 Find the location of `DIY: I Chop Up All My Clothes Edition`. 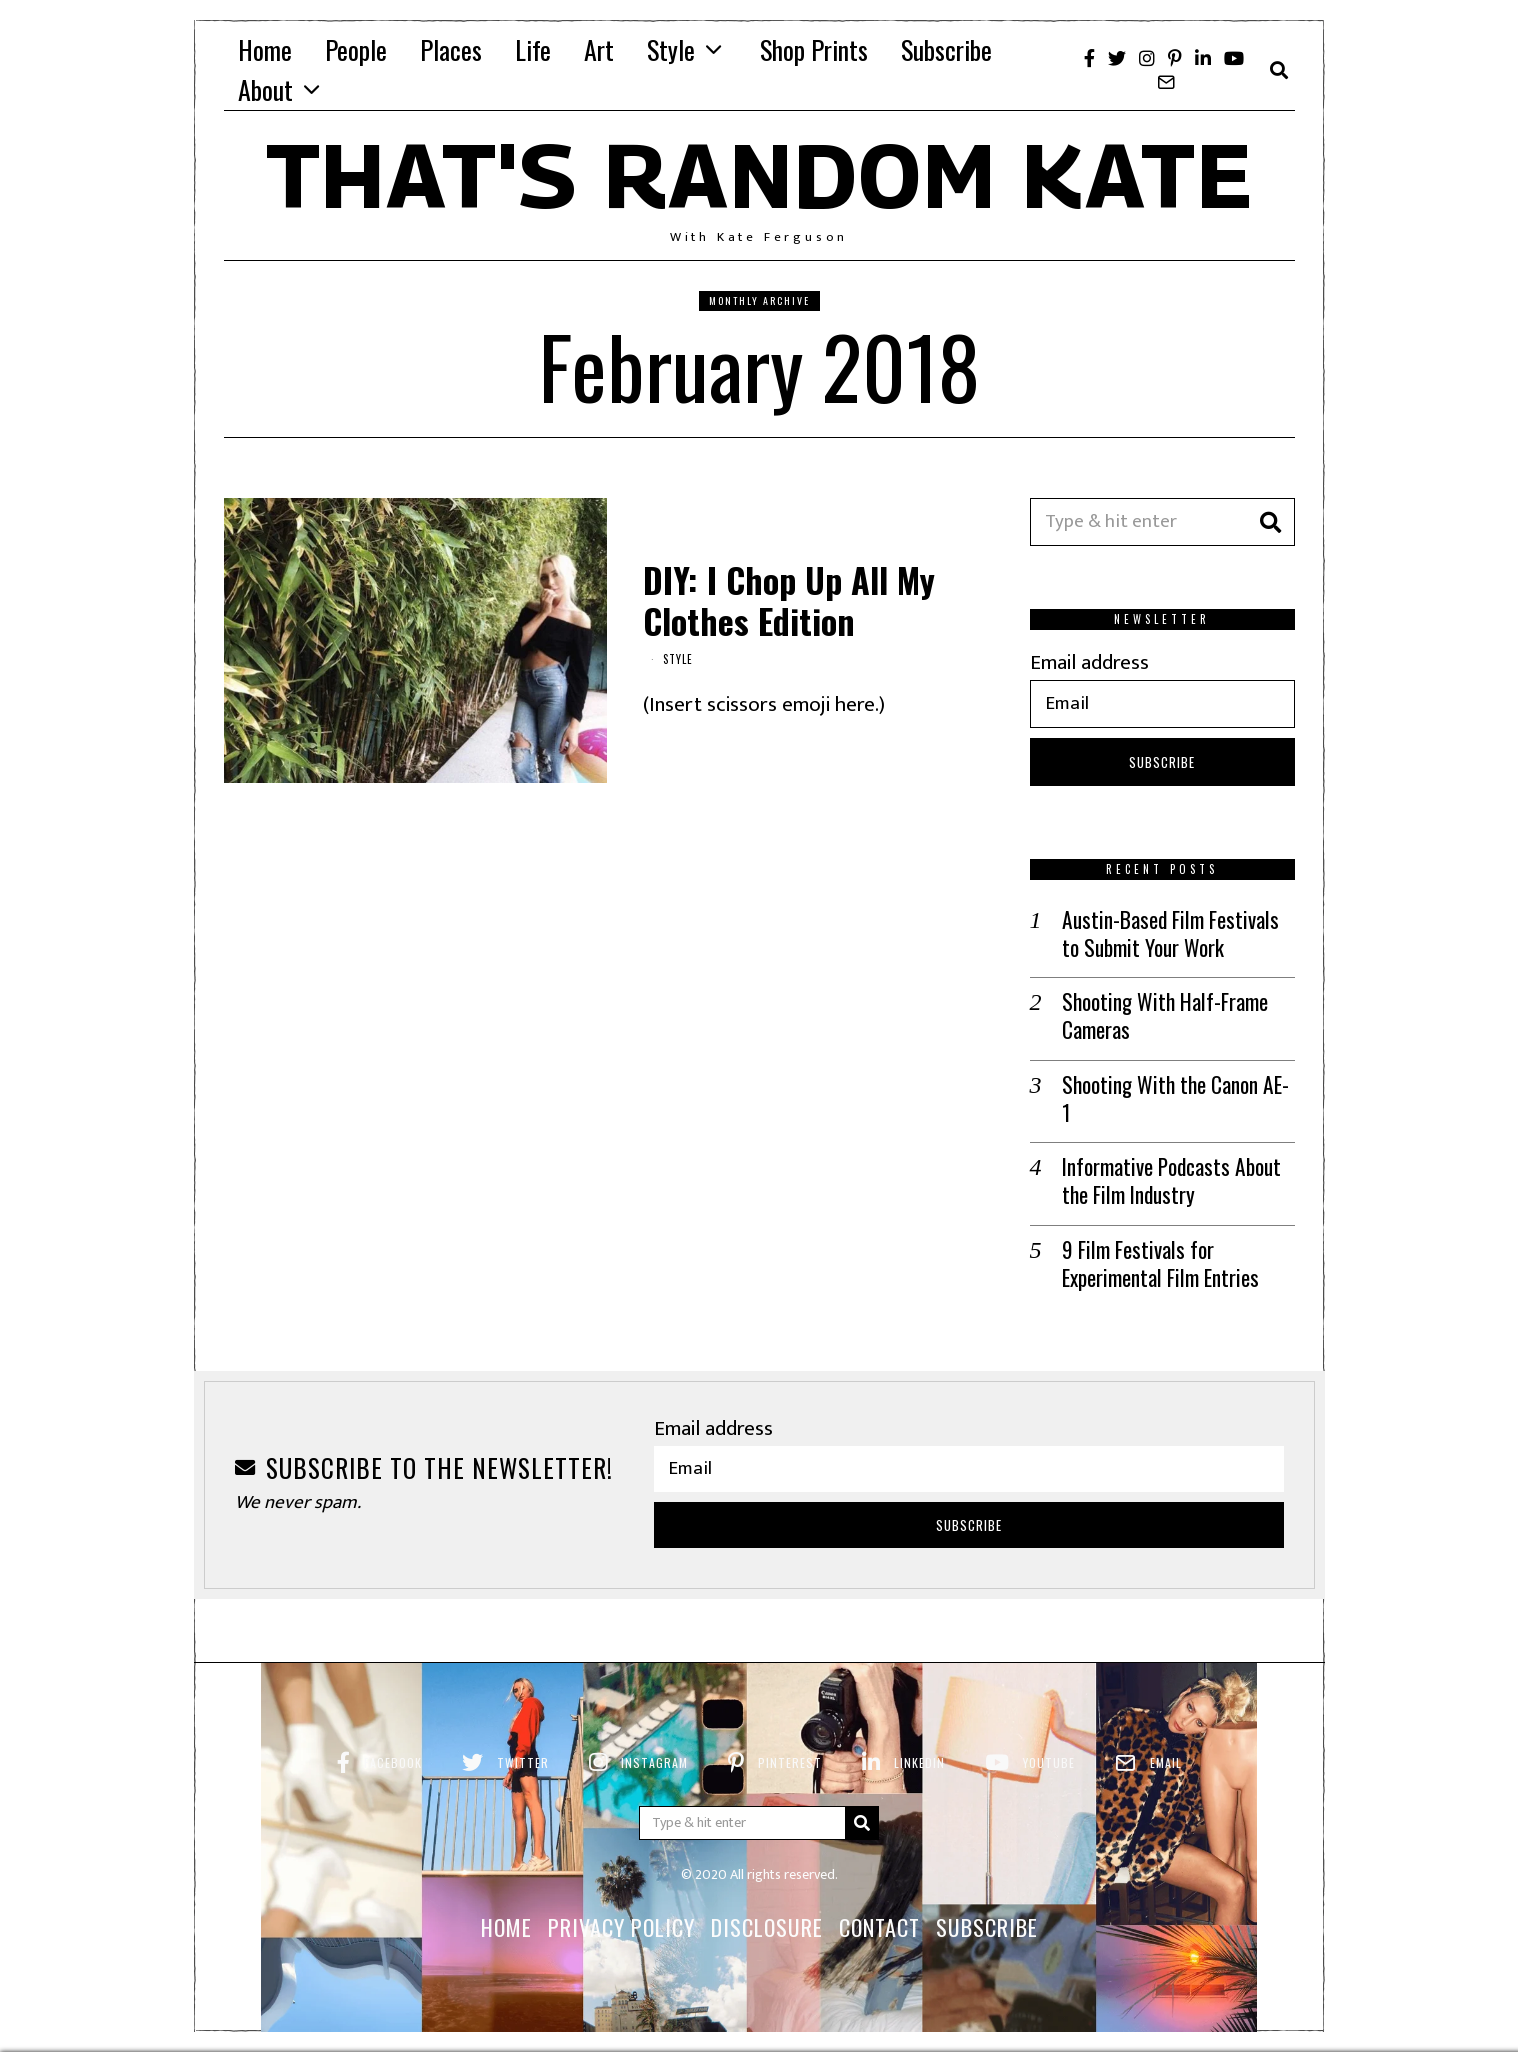

DIY: I Chop Up All My Clothes Edition is located at coordinates (789, 600).